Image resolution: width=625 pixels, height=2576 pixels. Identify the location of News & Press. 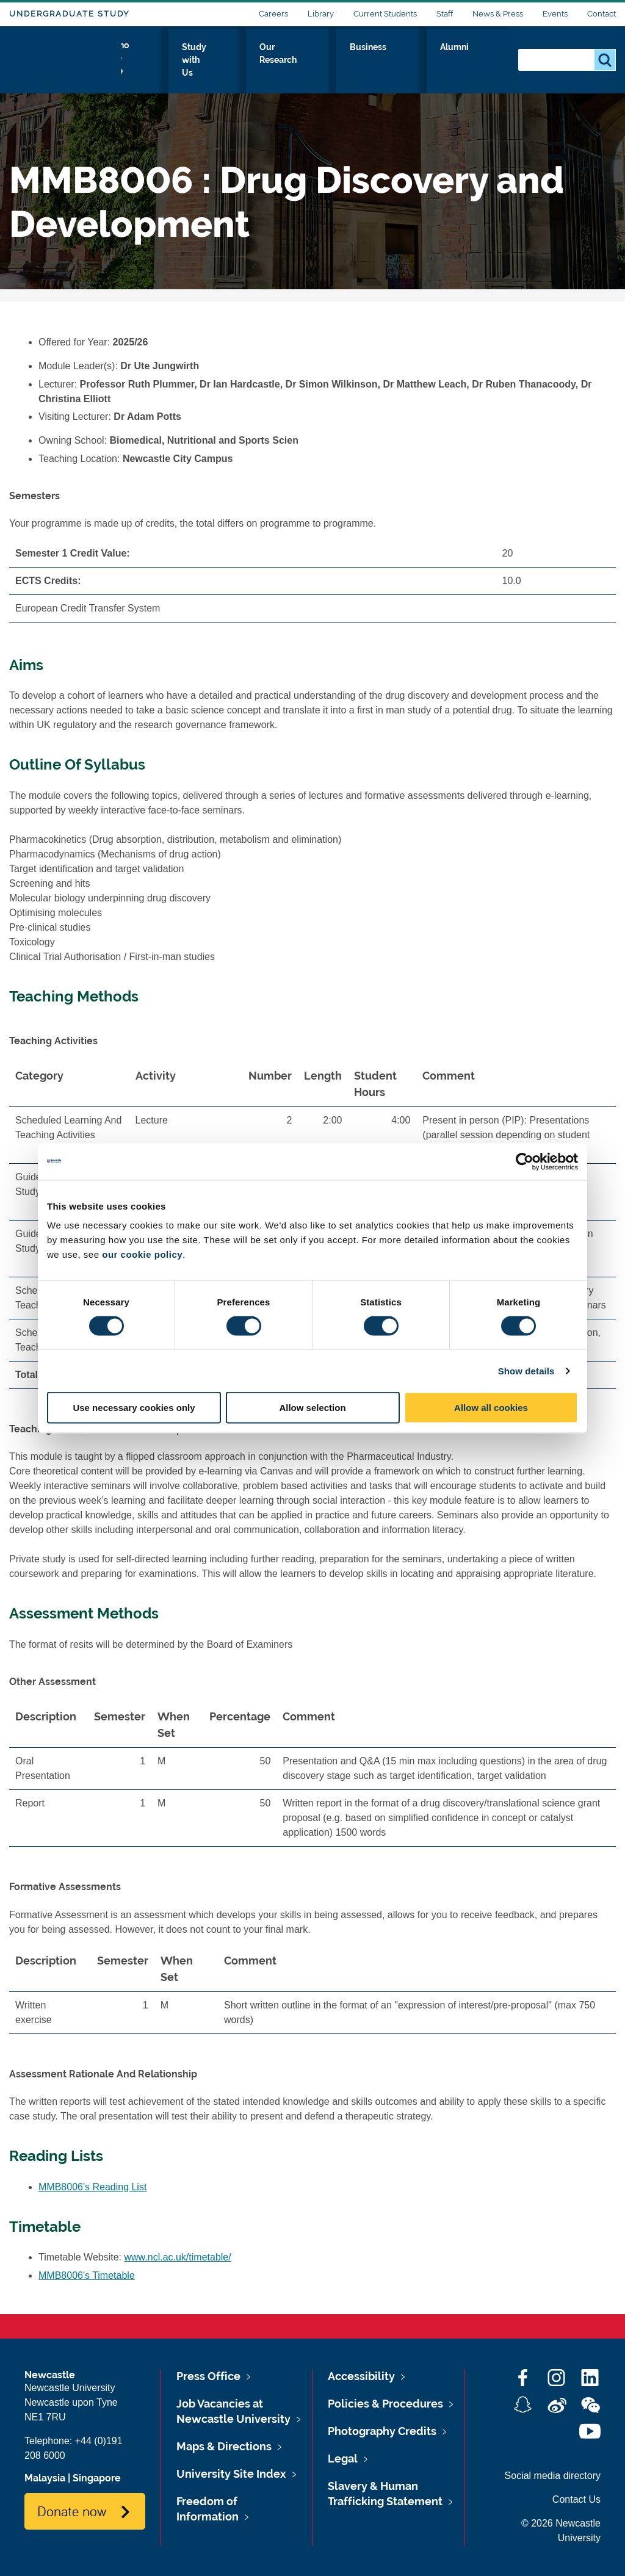
(497, 13).